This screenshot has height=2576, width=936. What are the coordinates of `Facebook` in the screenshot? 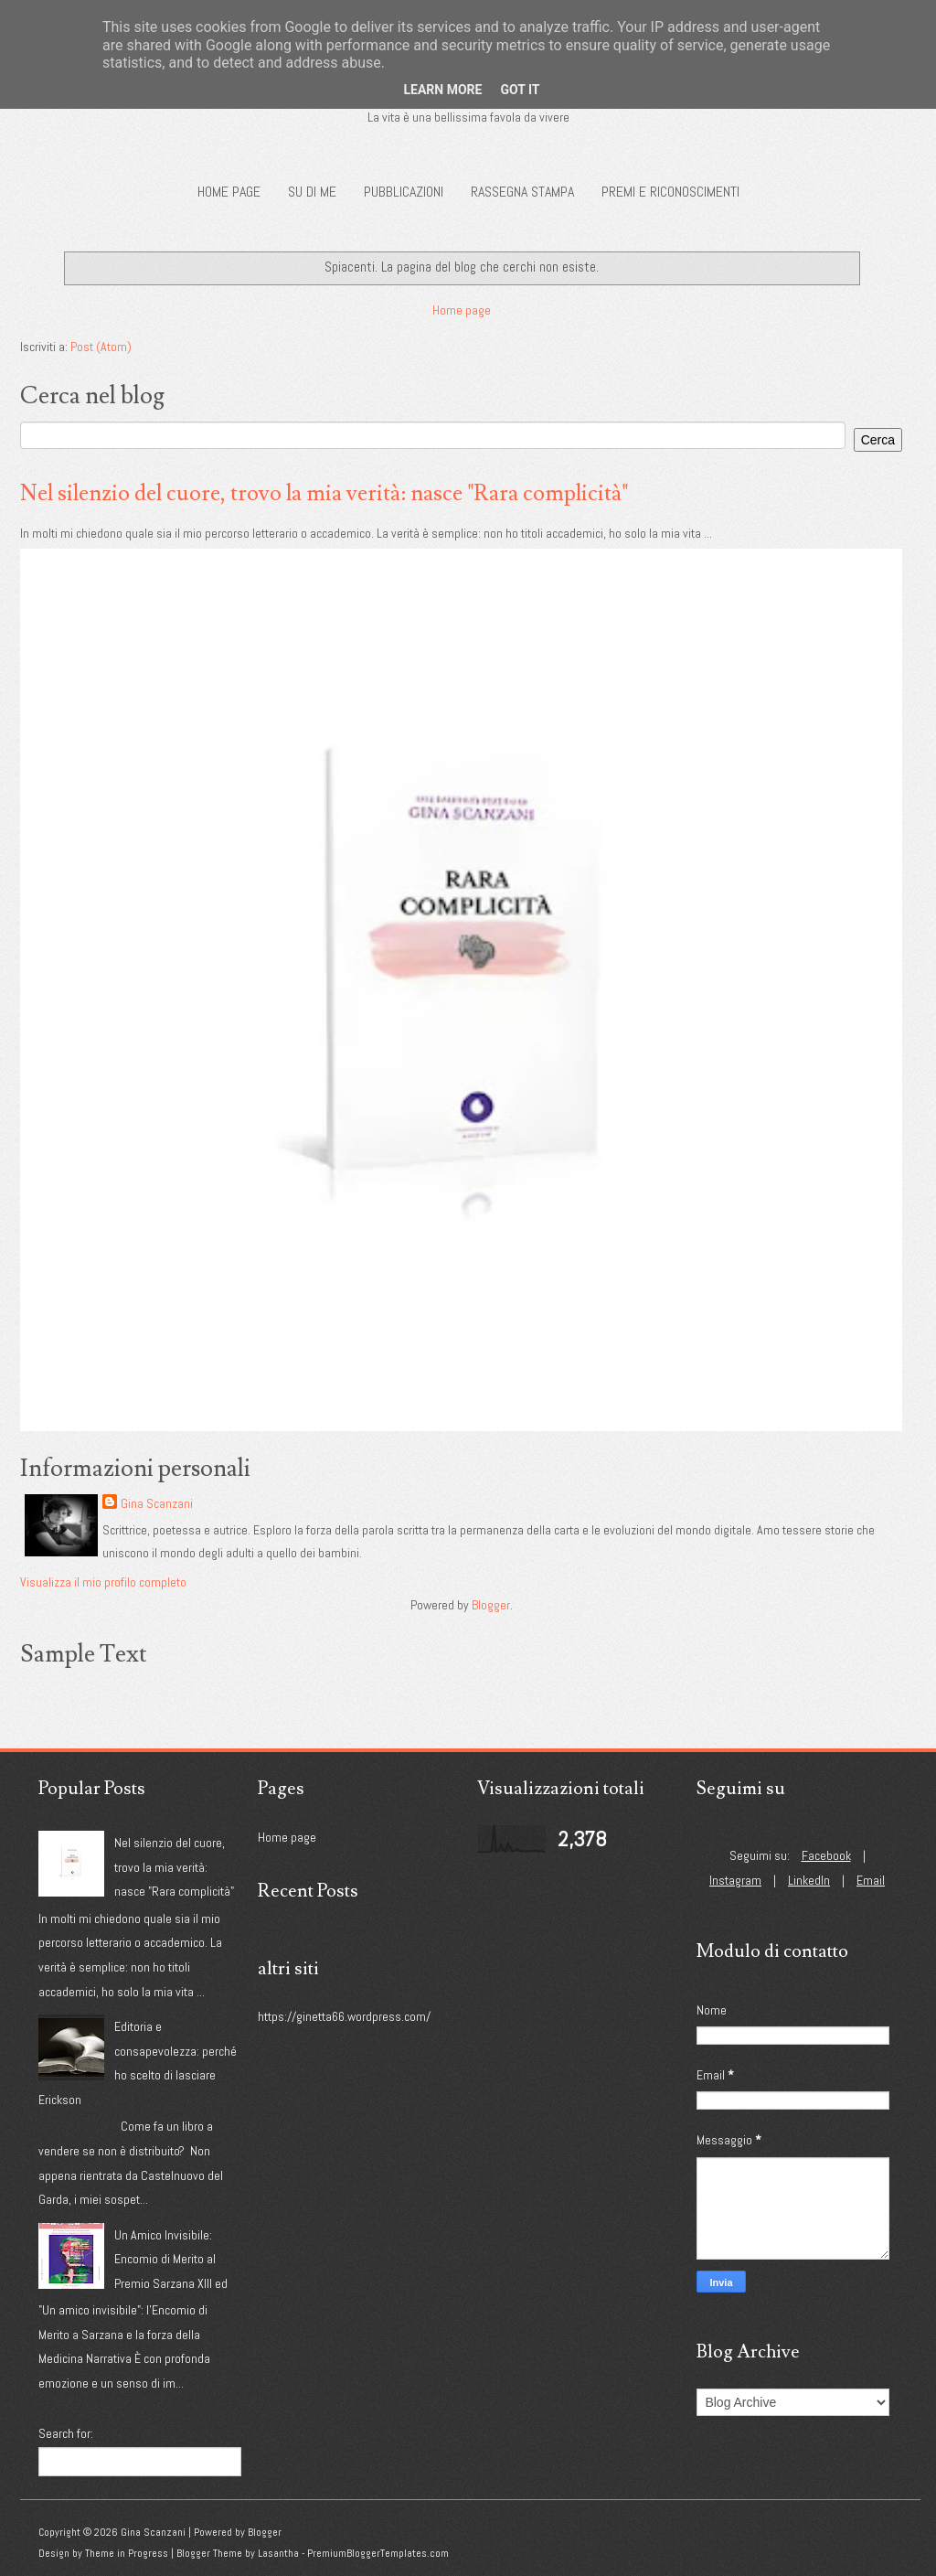 It's located at (826, 1855).